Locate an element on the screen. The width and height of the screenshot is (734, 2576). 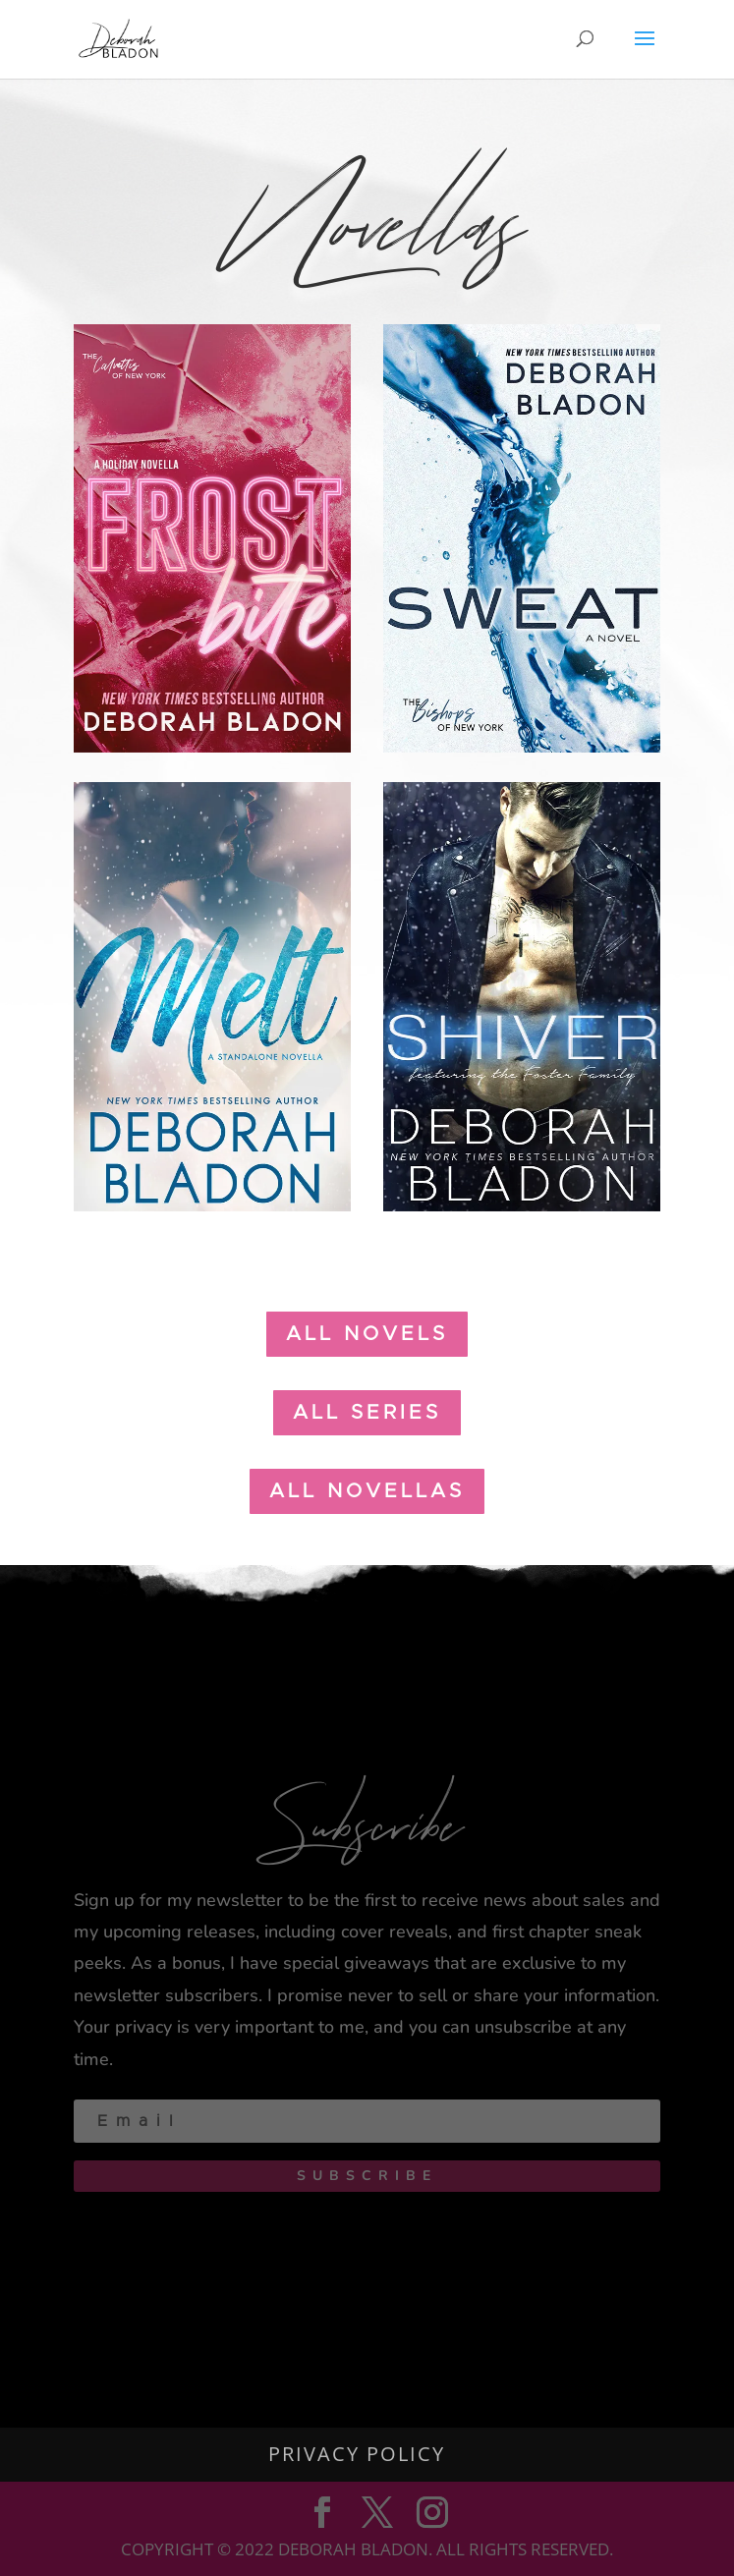
all Novels is located at coordinates (367, 1334).